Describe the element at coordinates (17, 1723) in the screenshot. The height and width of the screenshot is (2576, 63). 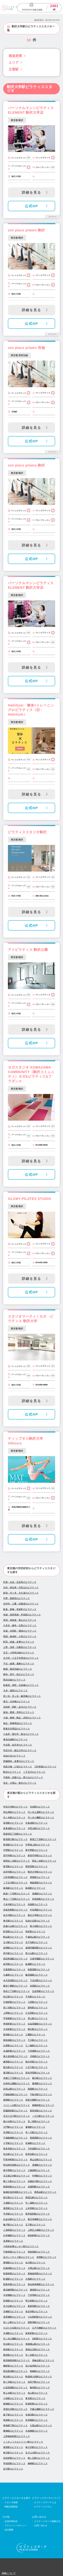
I see `福生・青梅周辺のピラティス` at that location.